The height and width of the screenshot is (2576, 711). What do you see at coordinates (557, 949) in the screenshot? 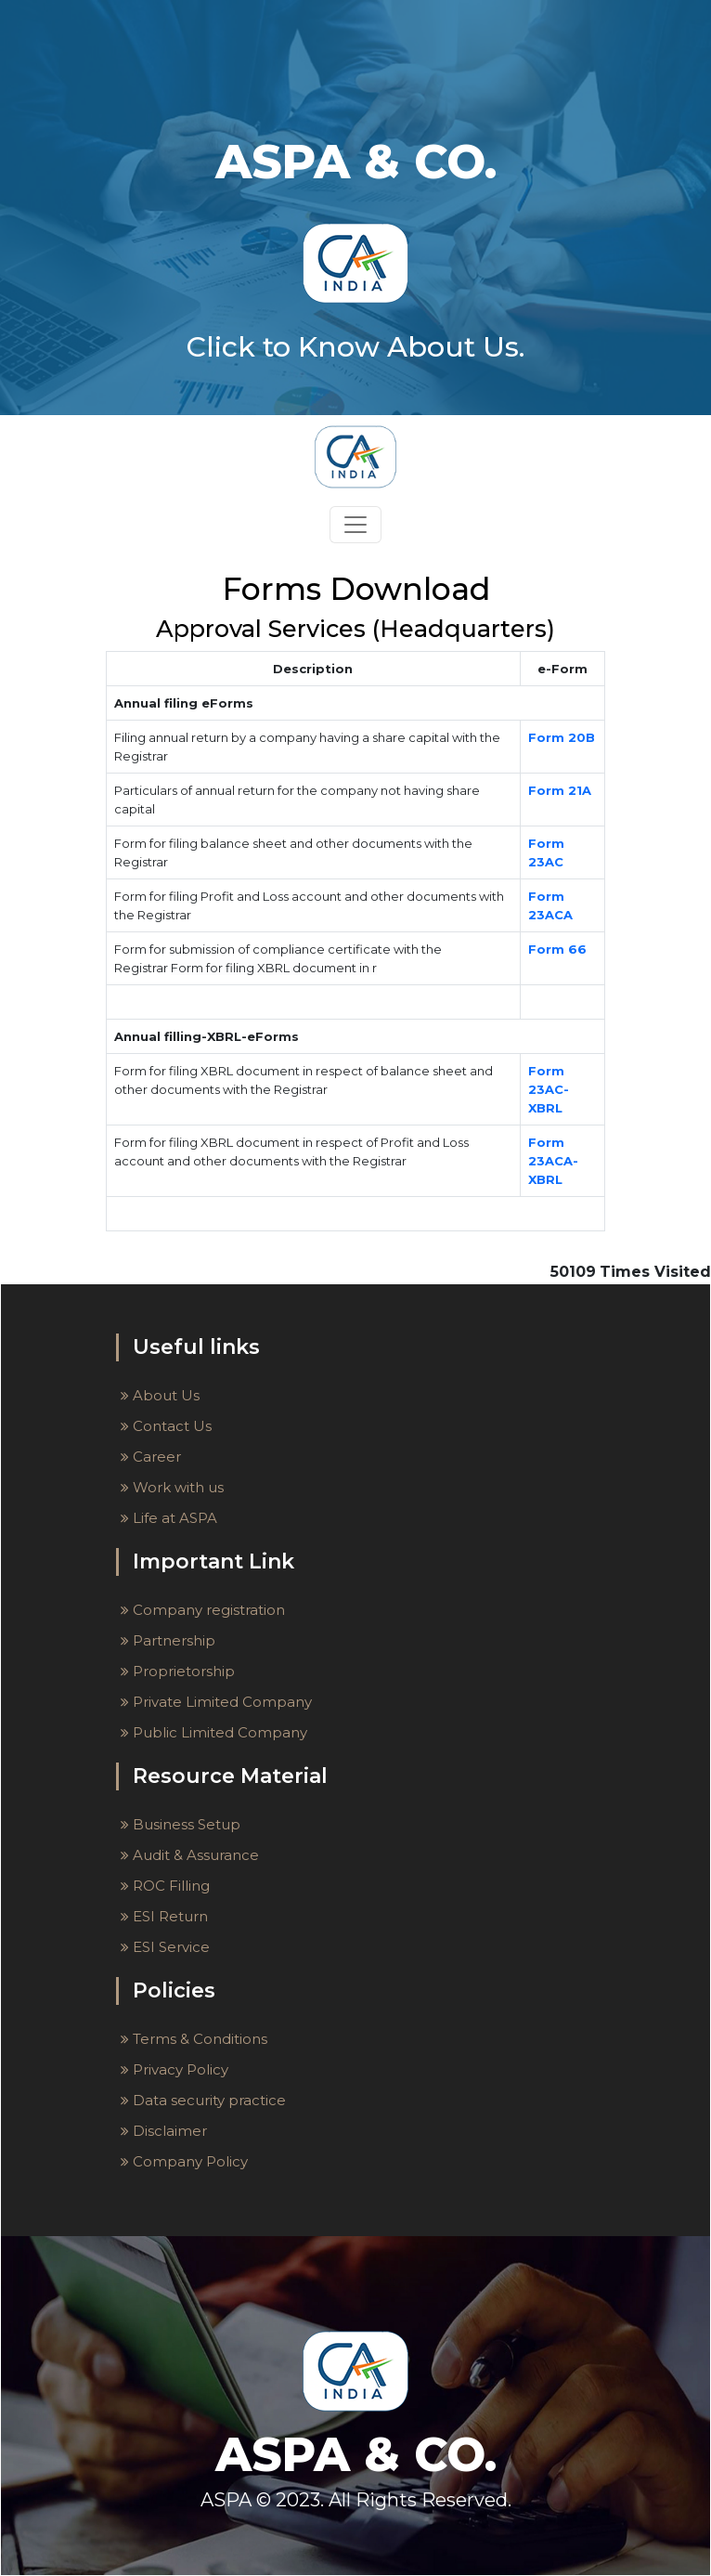
I see `Form 66` at bounding box center [557, 949].